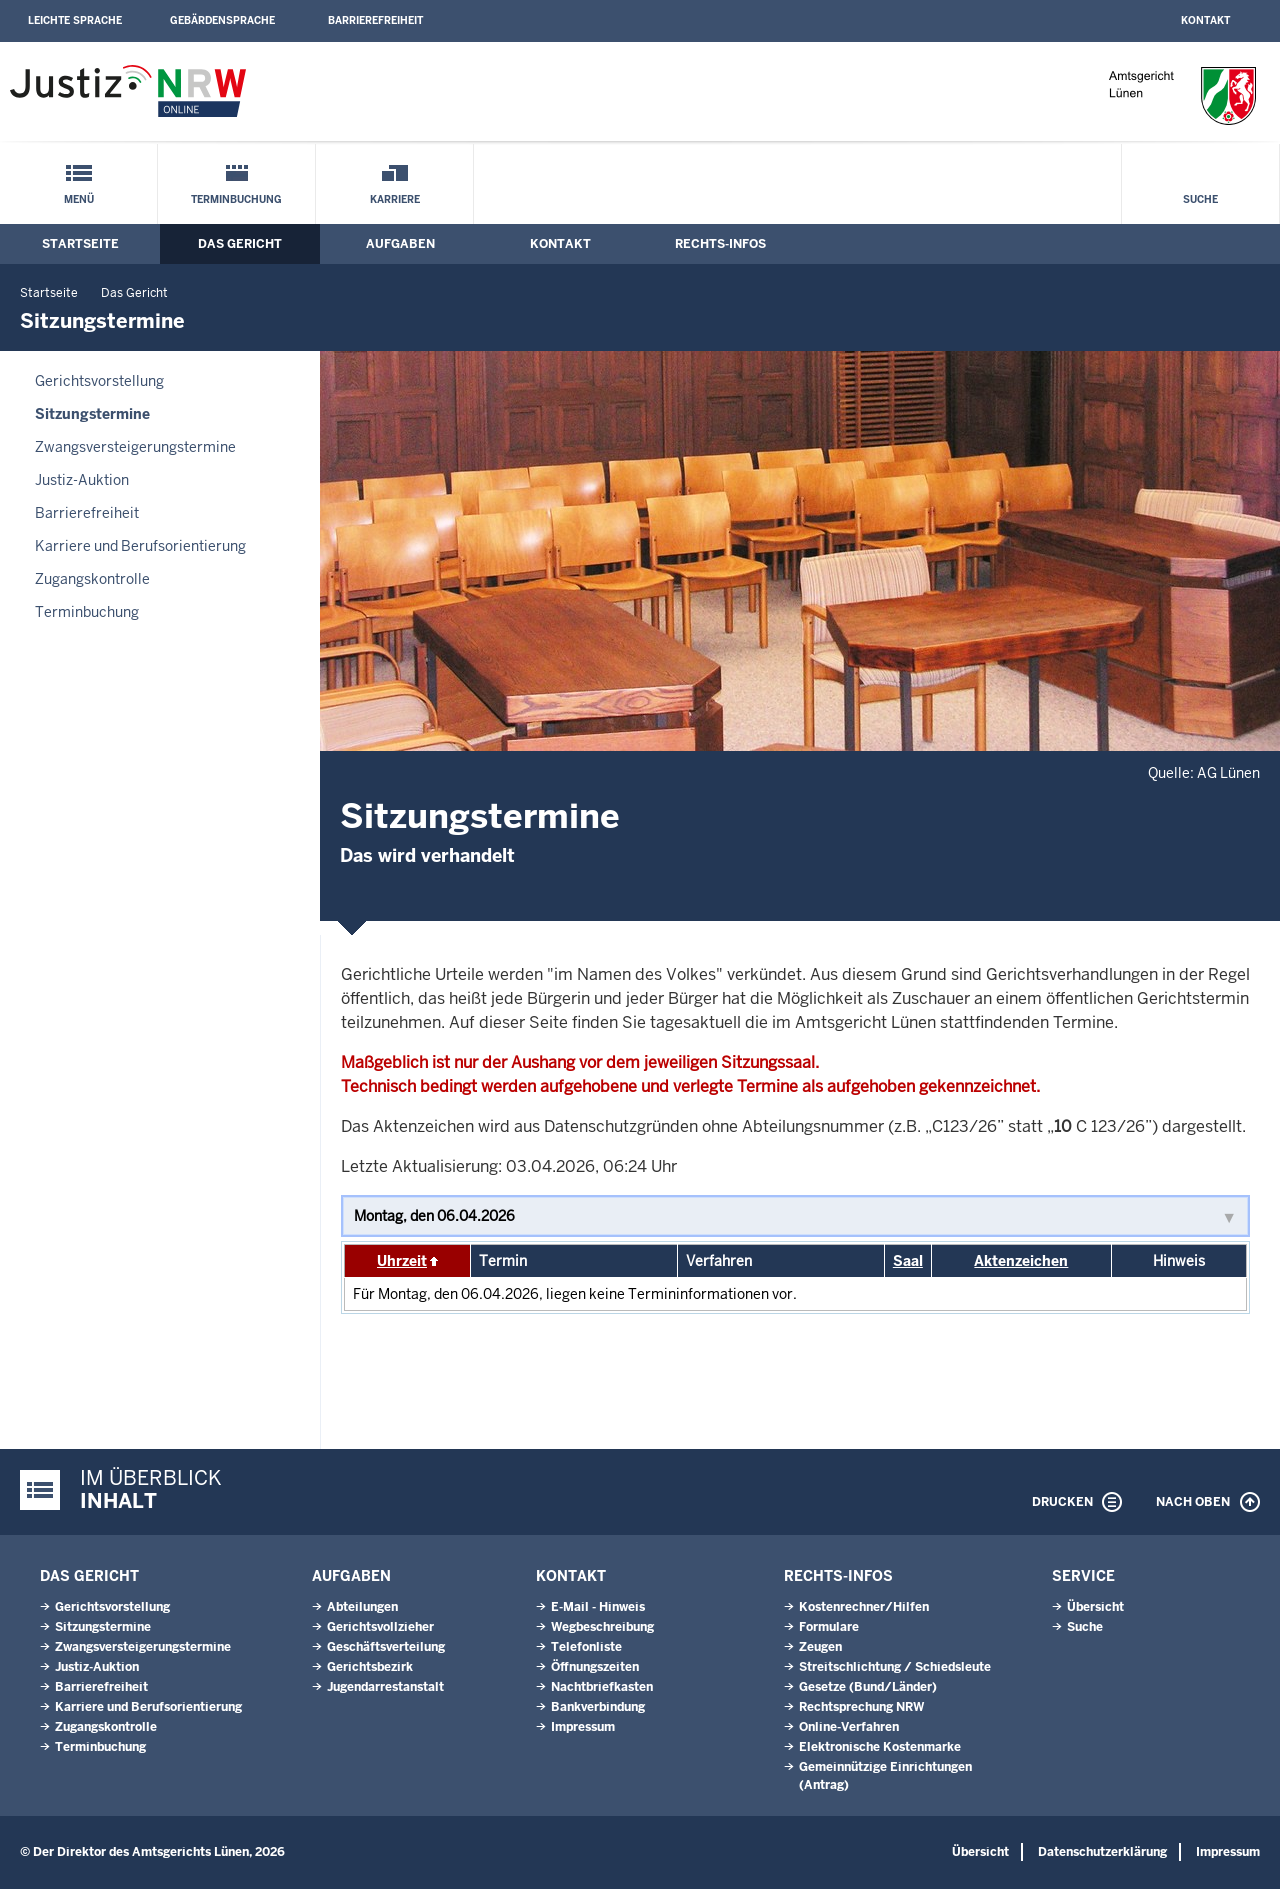  I want to click on Bankverbindung, so click(598, 1707).